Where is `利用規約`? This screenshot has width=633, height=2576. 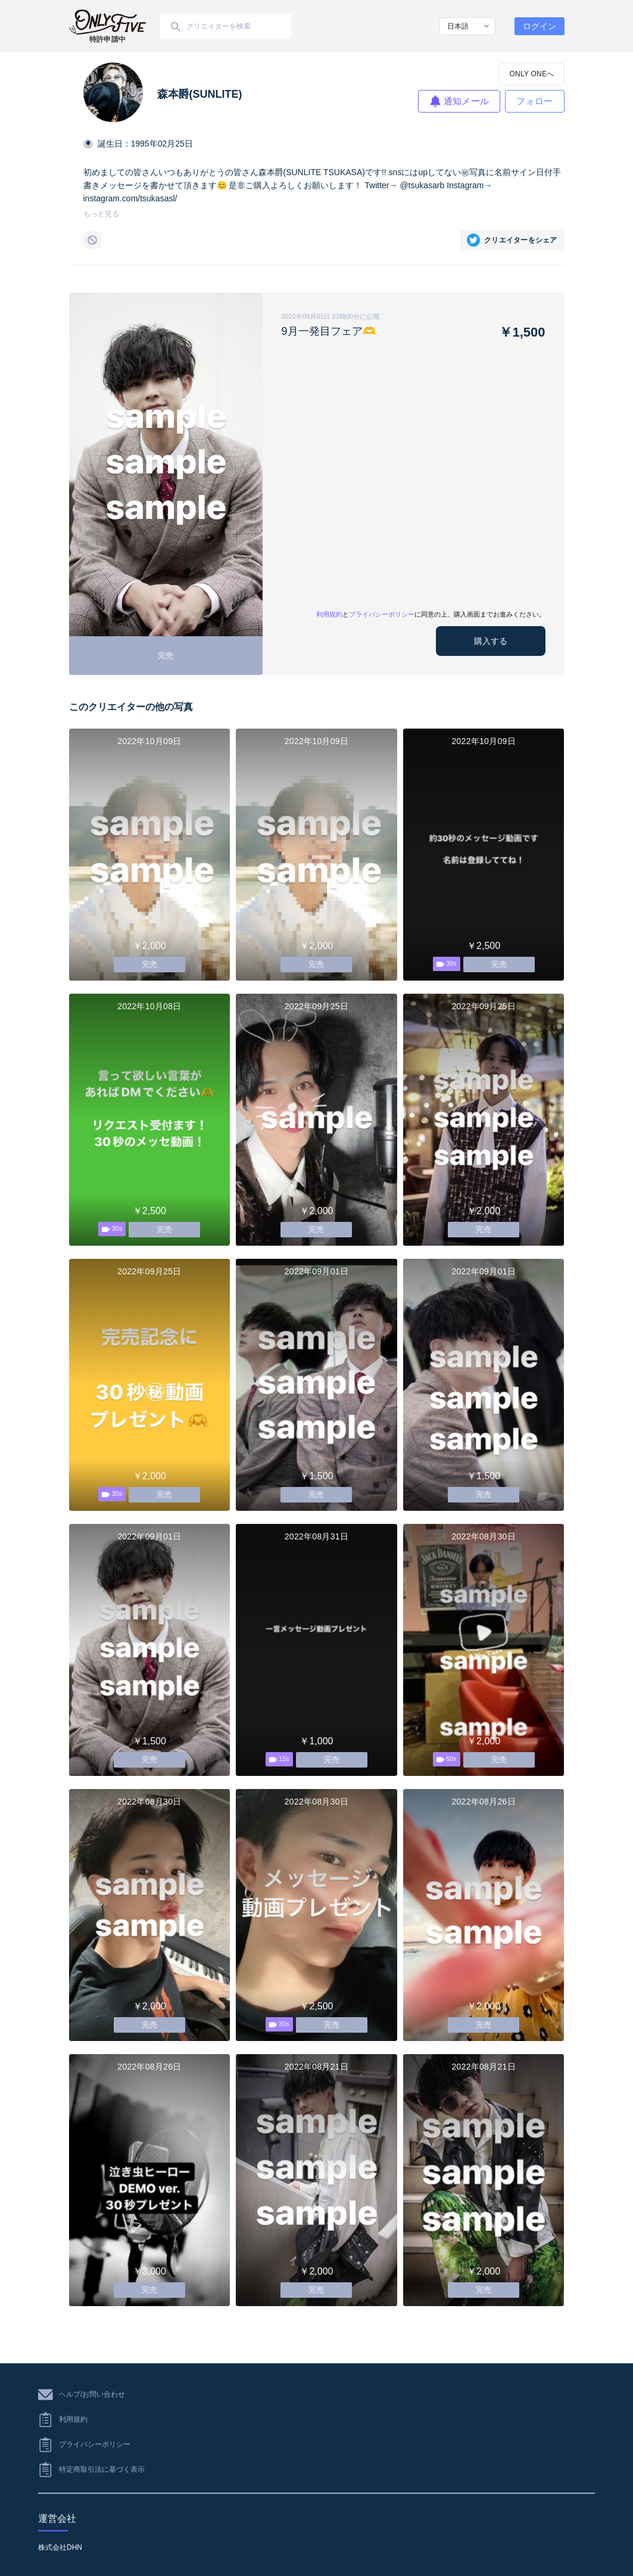 利用規約 is located at coordinates (329, 614).